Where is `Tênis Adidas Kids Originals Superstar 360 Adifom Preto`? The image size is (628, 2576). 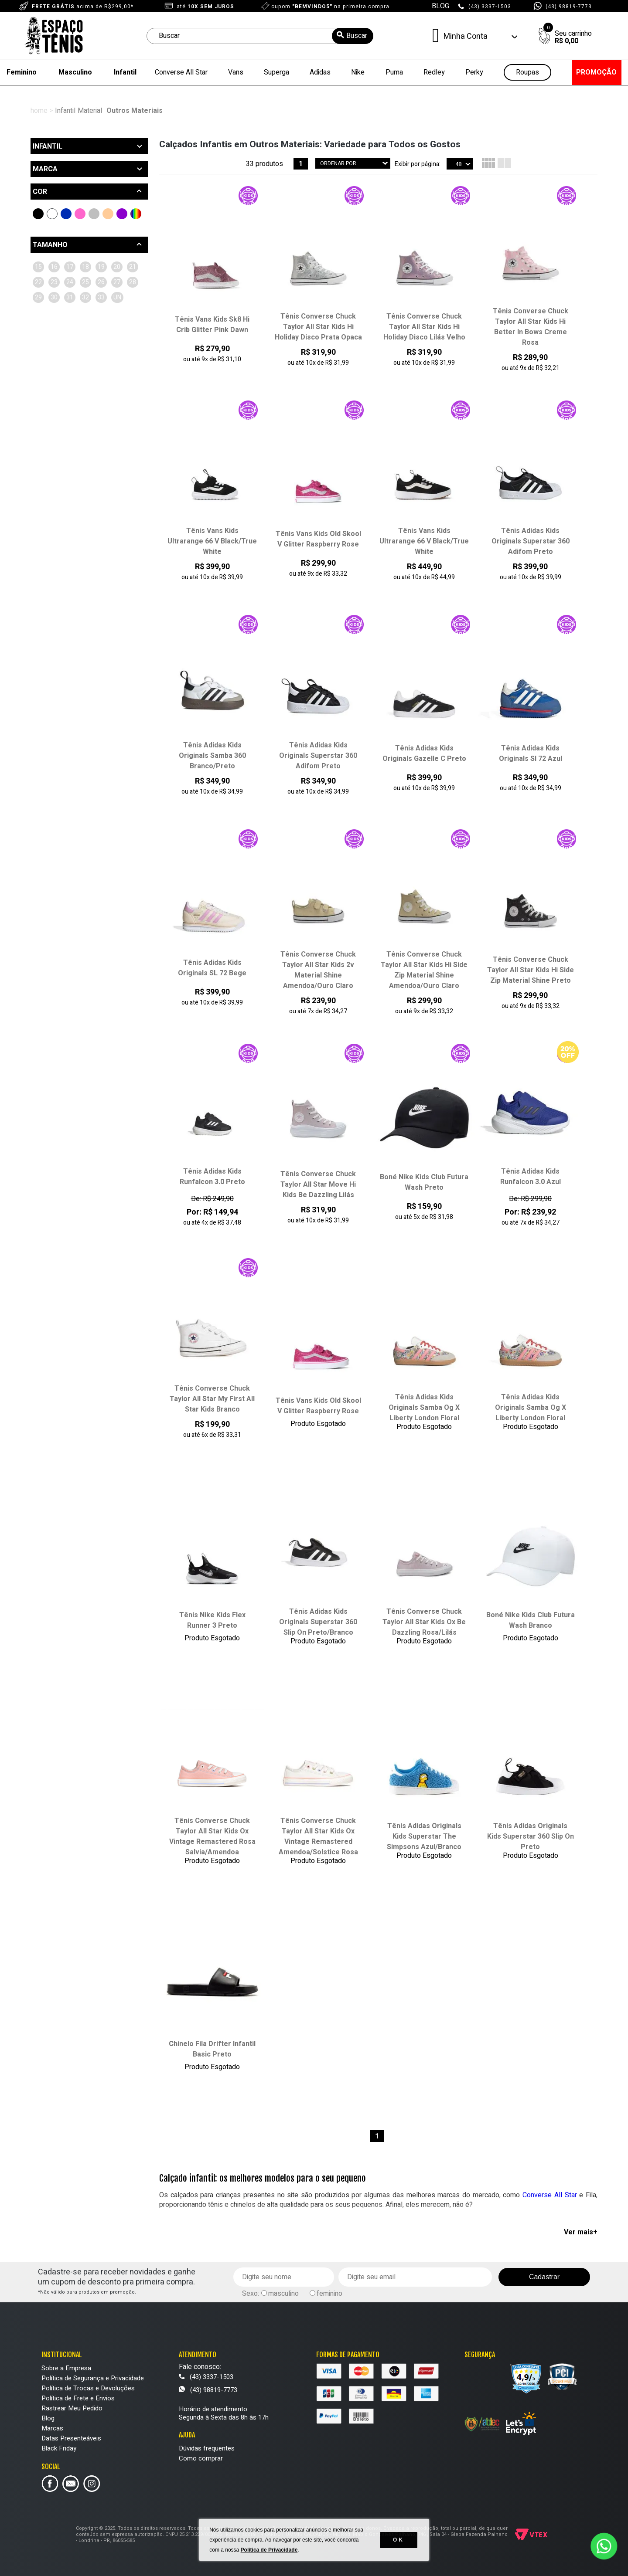 Tênis Adidas Kids Originals Superstar 360 Adifom Preto is located at coordinates (530, 541).